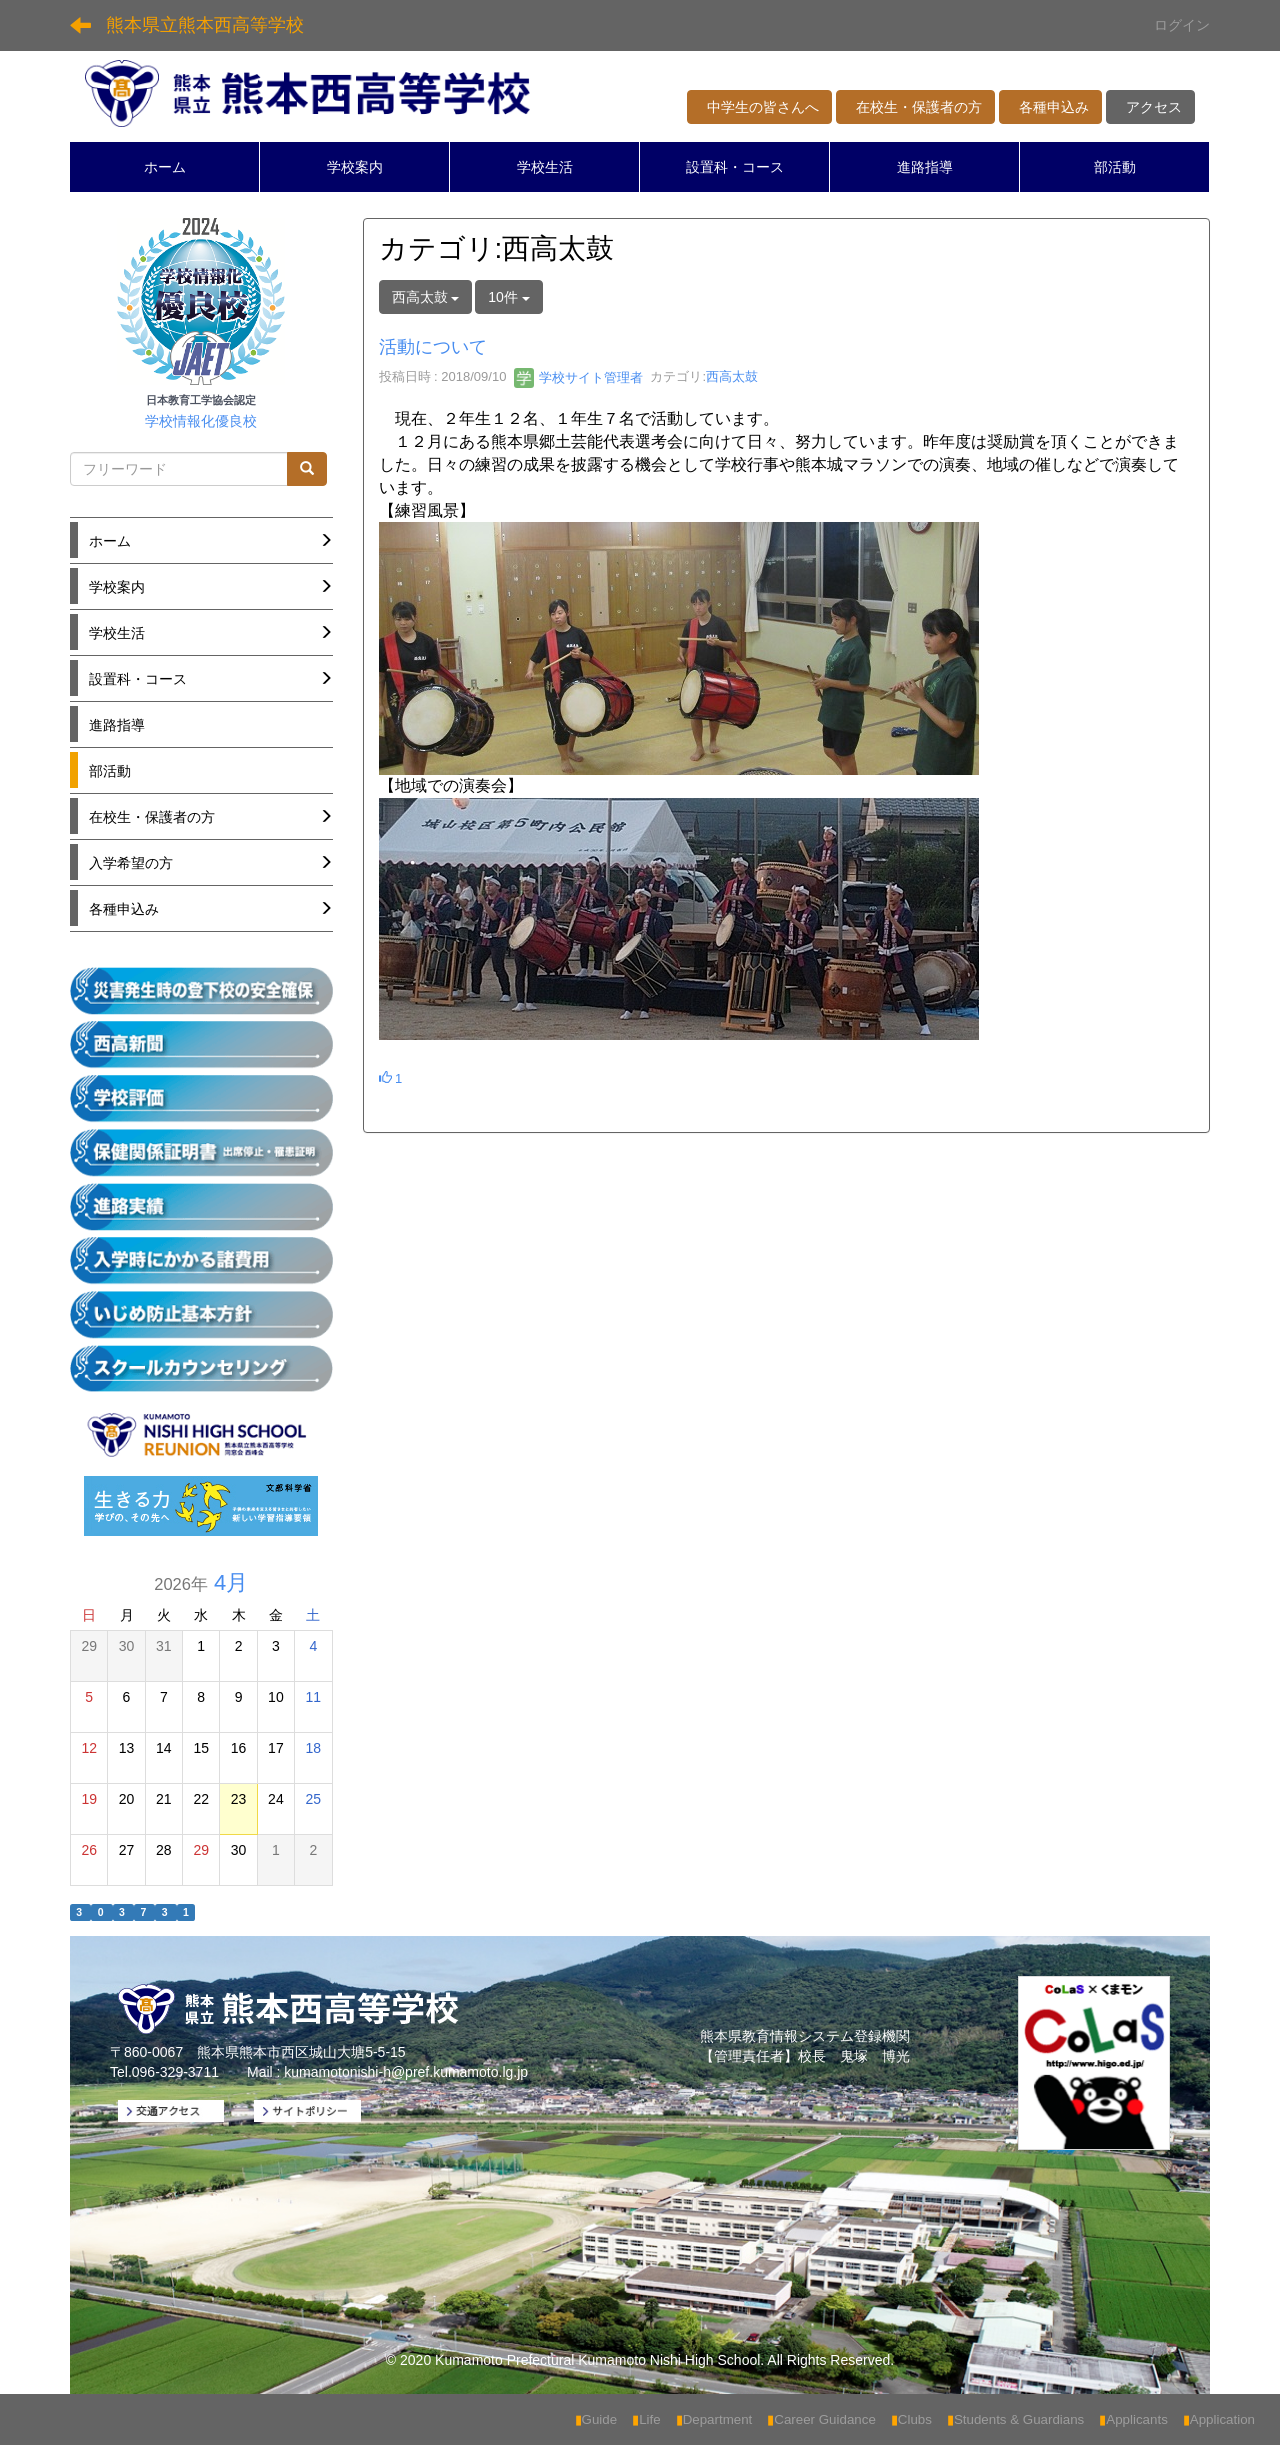  Describe the element at coordinates (1015, 2419) in the screenshot. I see `Students & Guardians` at that location.